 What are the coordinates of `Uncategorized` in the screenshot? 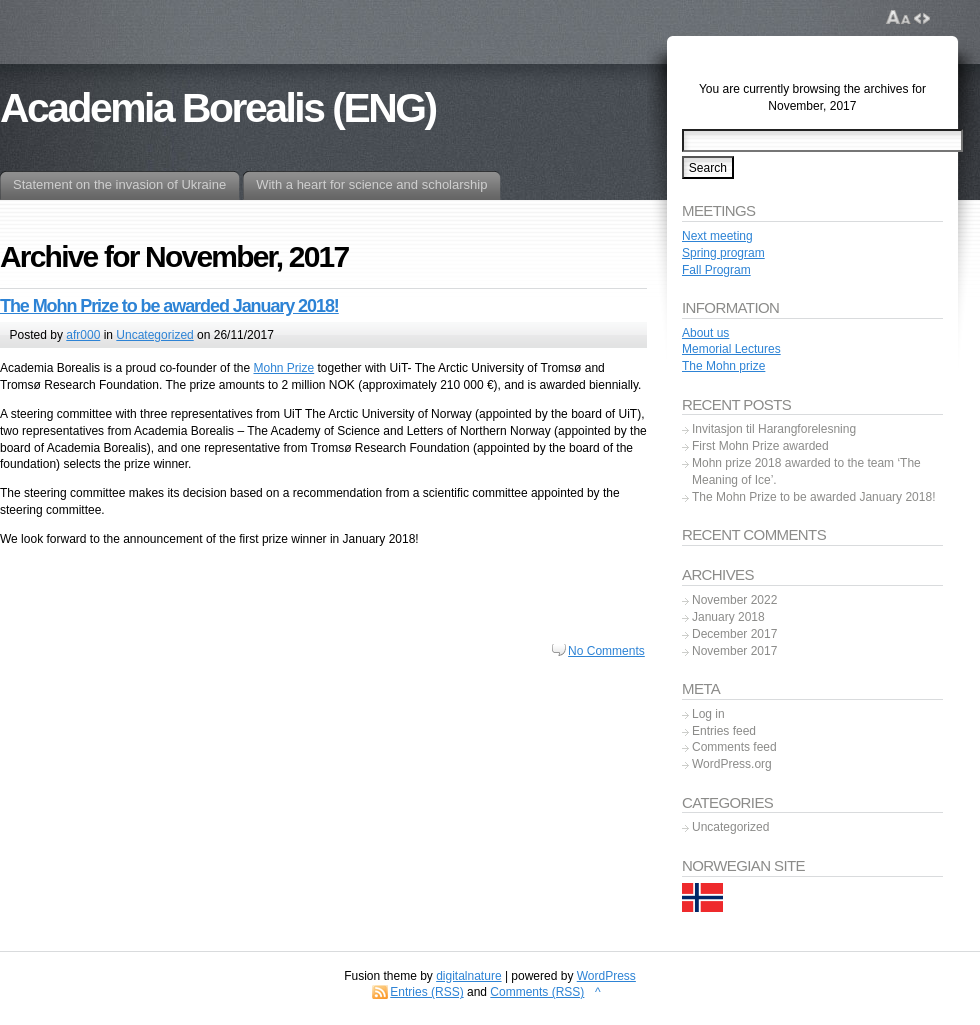 It's located at (154, 335).